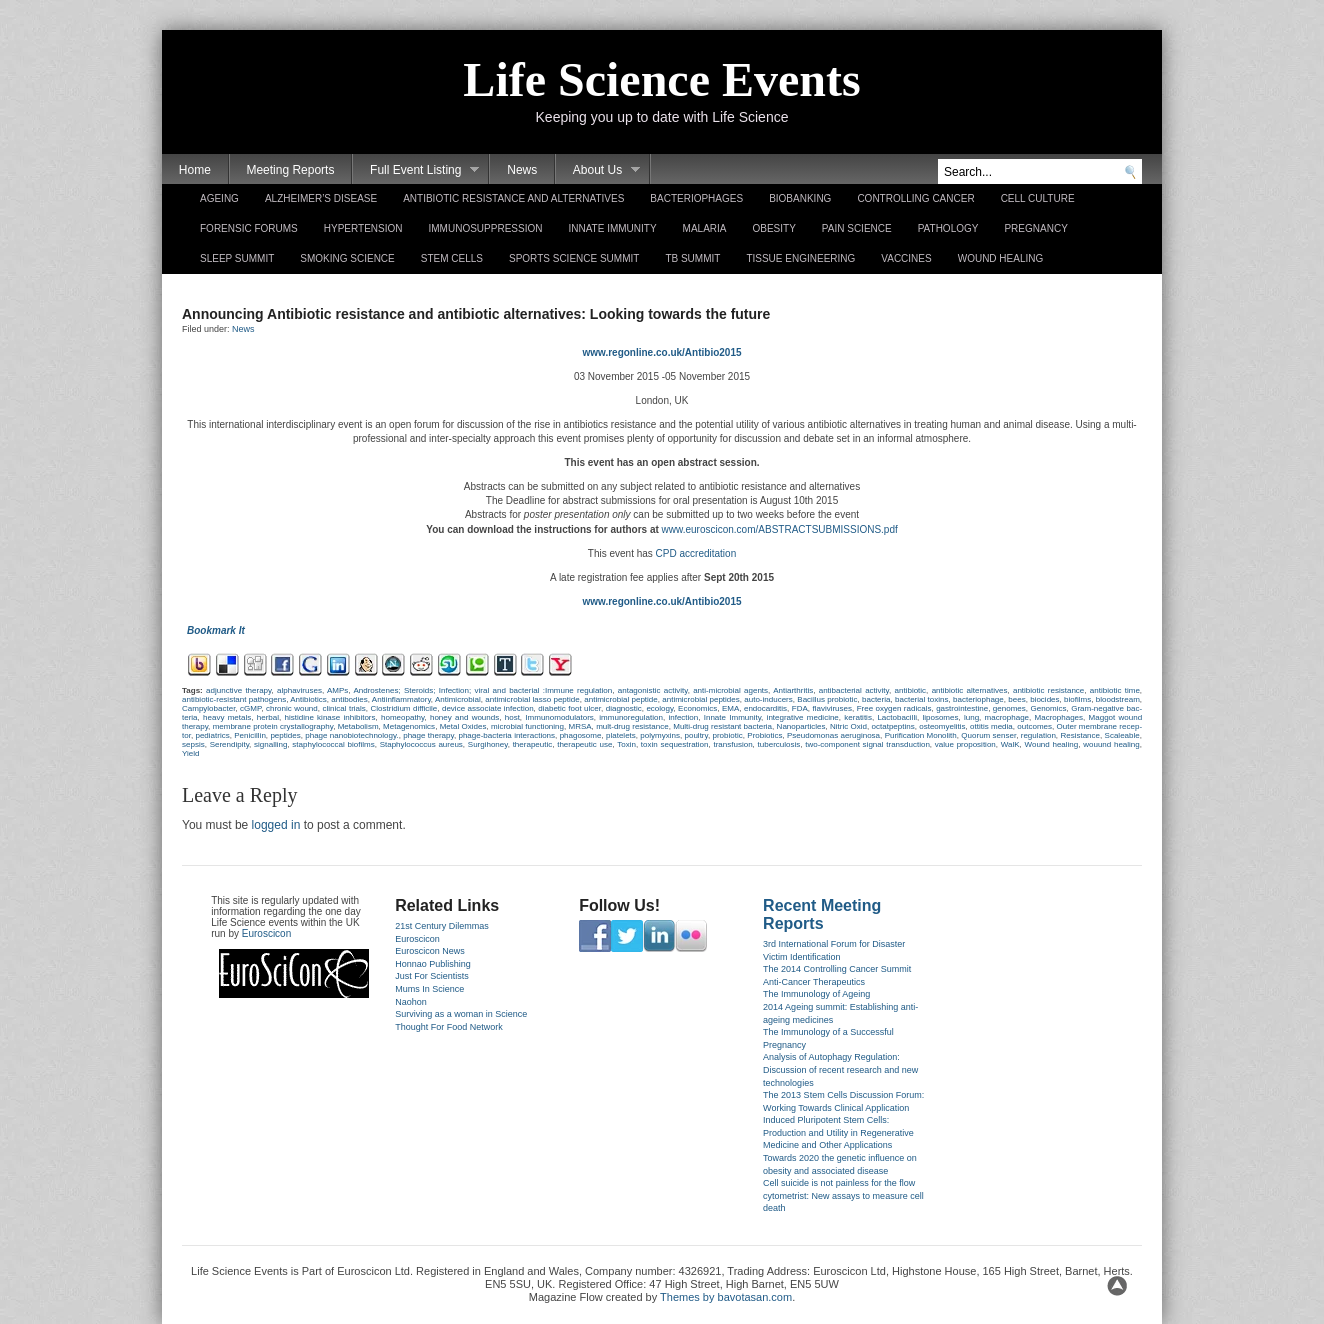 The height and width of the screenshot is (1324, 1324). What do you see at coordinates (921, 699) in the screenshot?
I see `bac­teri­al toxins` at bounding box center [921, 699].